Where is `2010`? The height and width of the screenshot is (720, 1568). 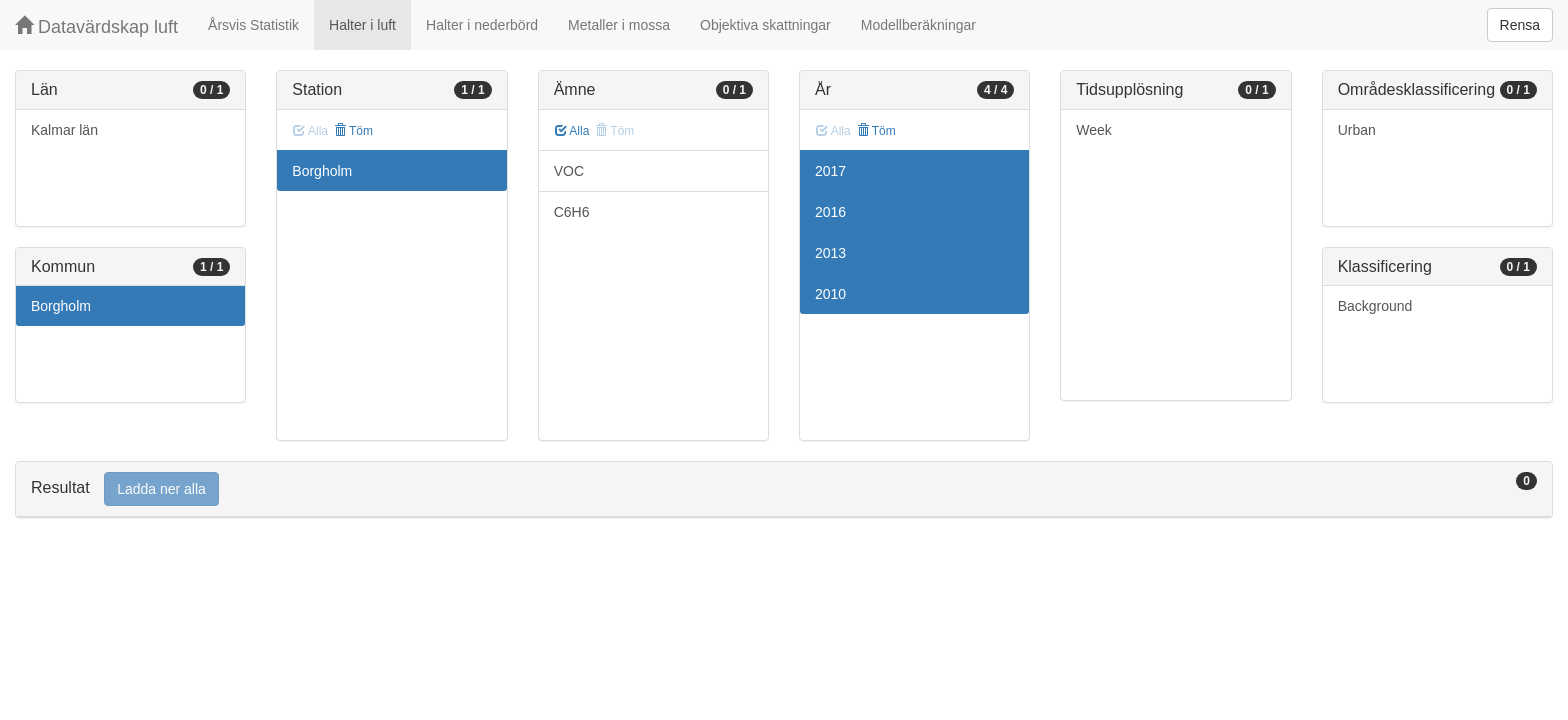
2010 is located at coordinates (830, 294).